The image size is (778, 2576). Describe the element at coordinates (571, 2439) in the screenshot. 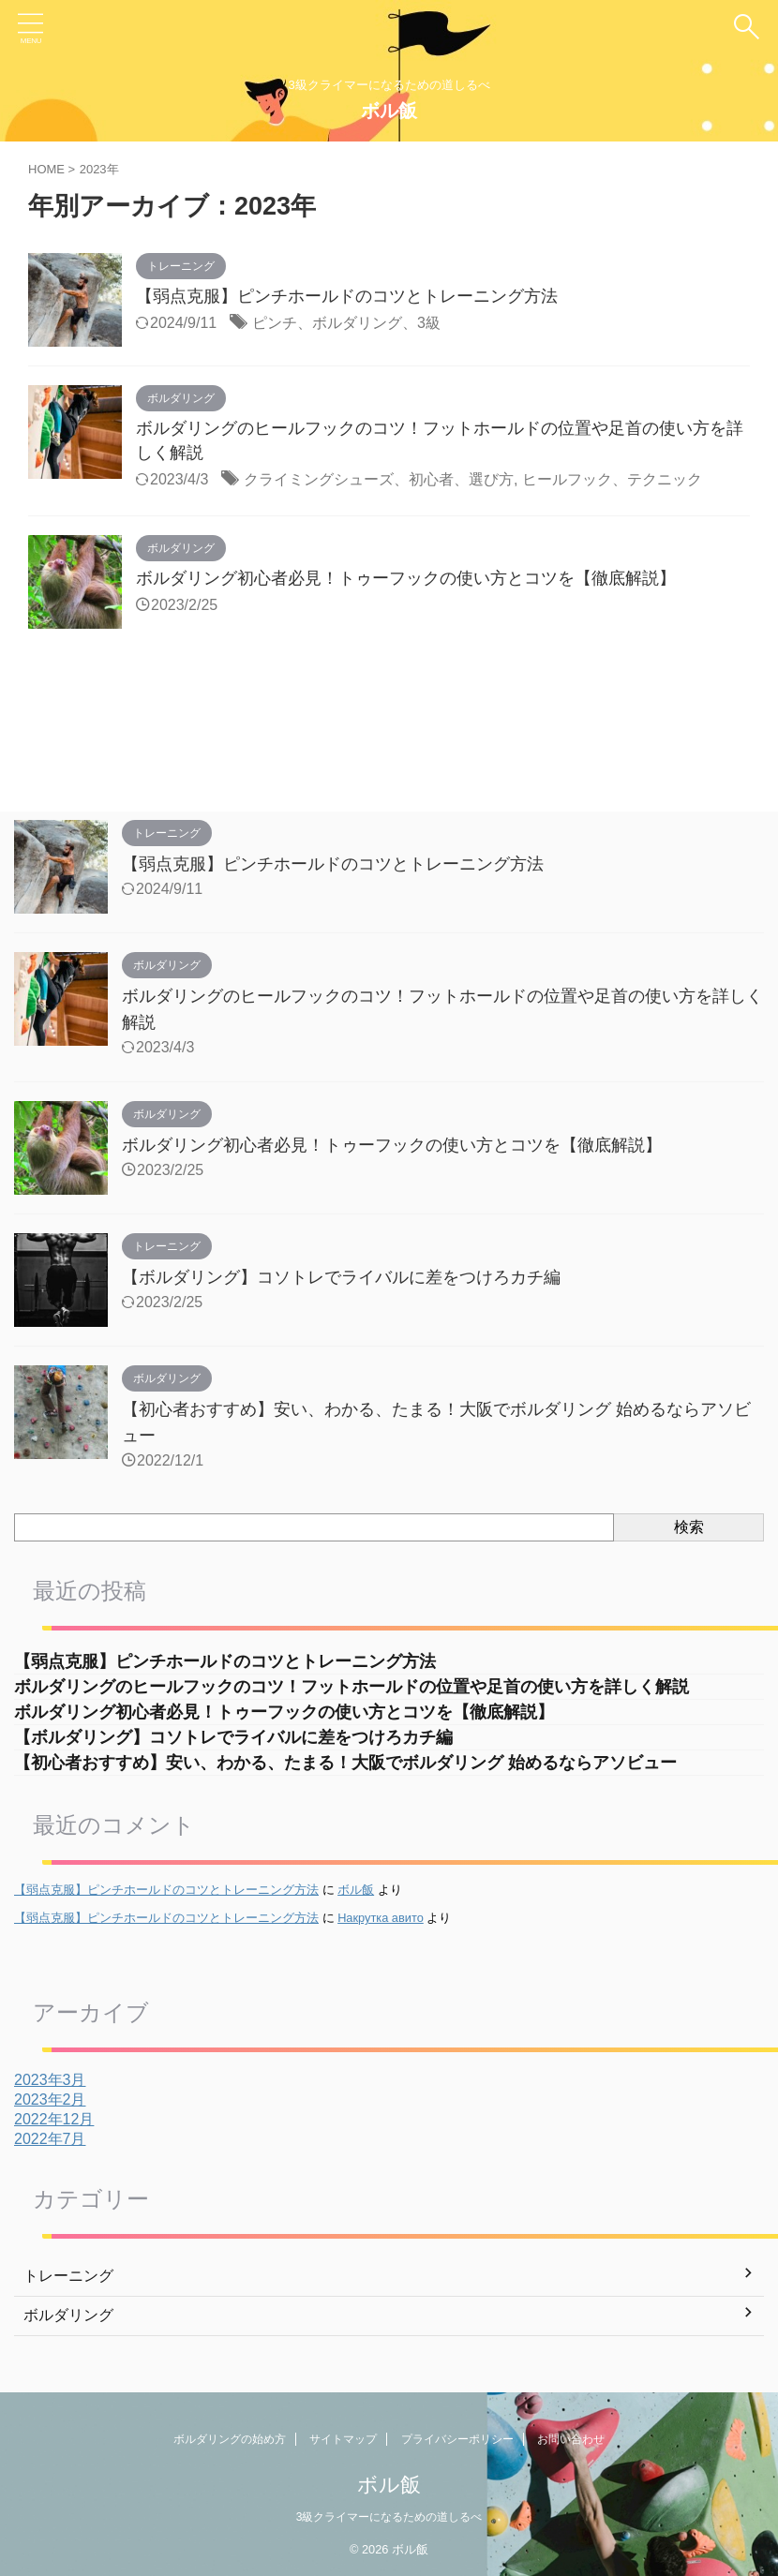

I see `お問い合わせ` at that location.